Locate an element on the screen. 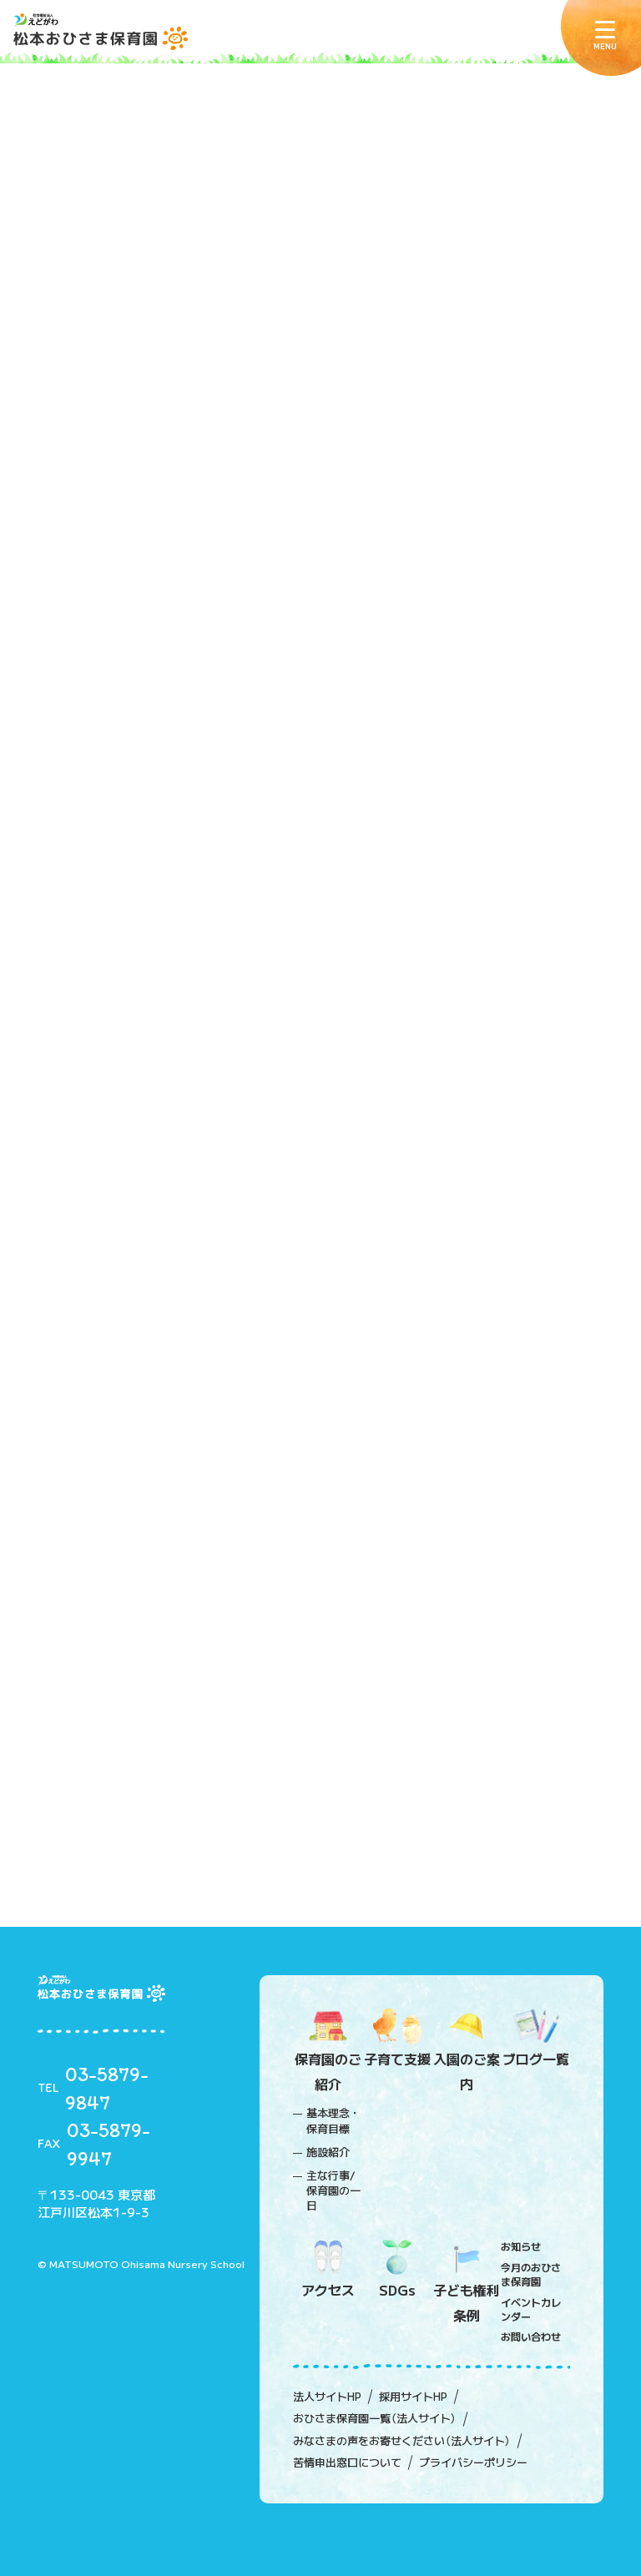 This screenshot has height=2576, width=641. 2020年12月 is located at coordinates (105, 917).